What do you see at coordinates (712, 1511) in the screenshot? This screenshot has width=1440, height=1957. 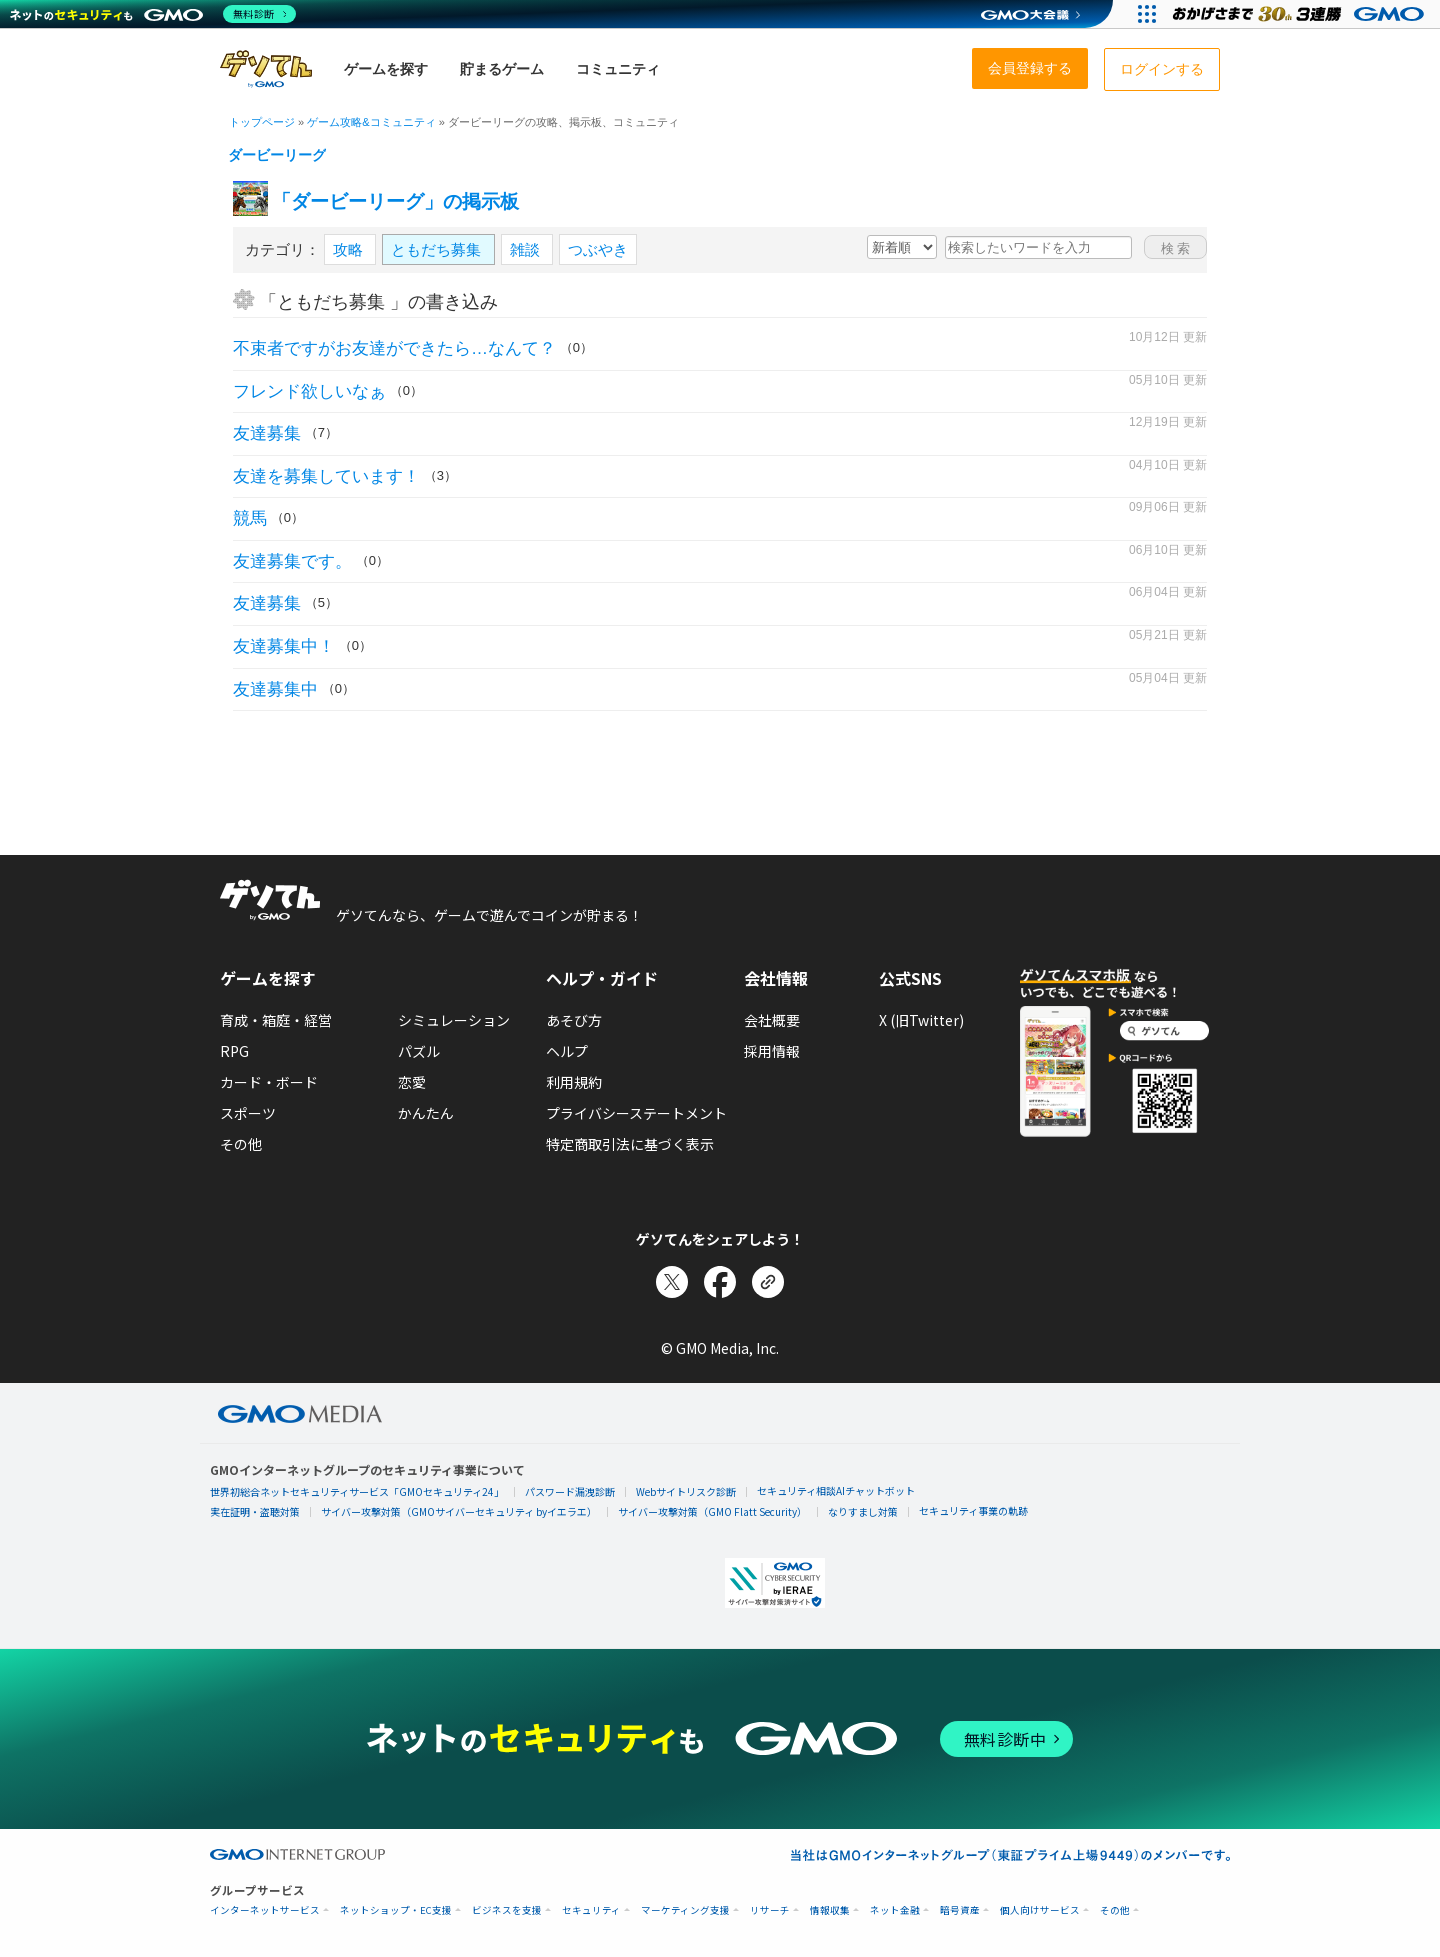 I see `サイバー攻撃対策（GMO Flatt Security）` at bounding box center [712, 1511].